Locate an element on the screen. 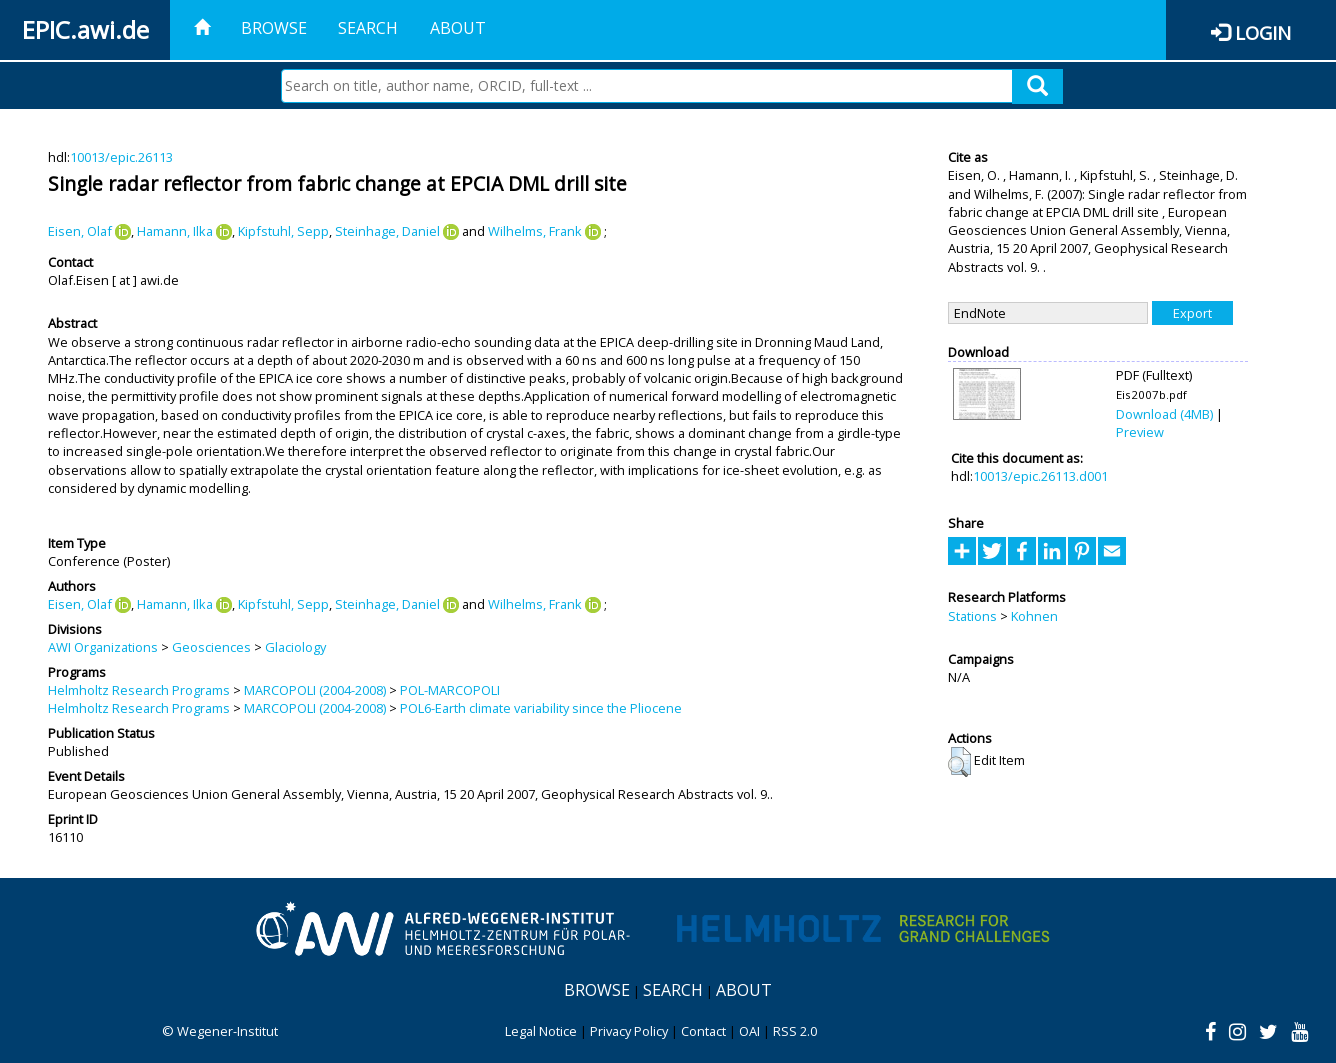 The image size is (1336, 1063). OAI is located at coordinates (749, 1031).